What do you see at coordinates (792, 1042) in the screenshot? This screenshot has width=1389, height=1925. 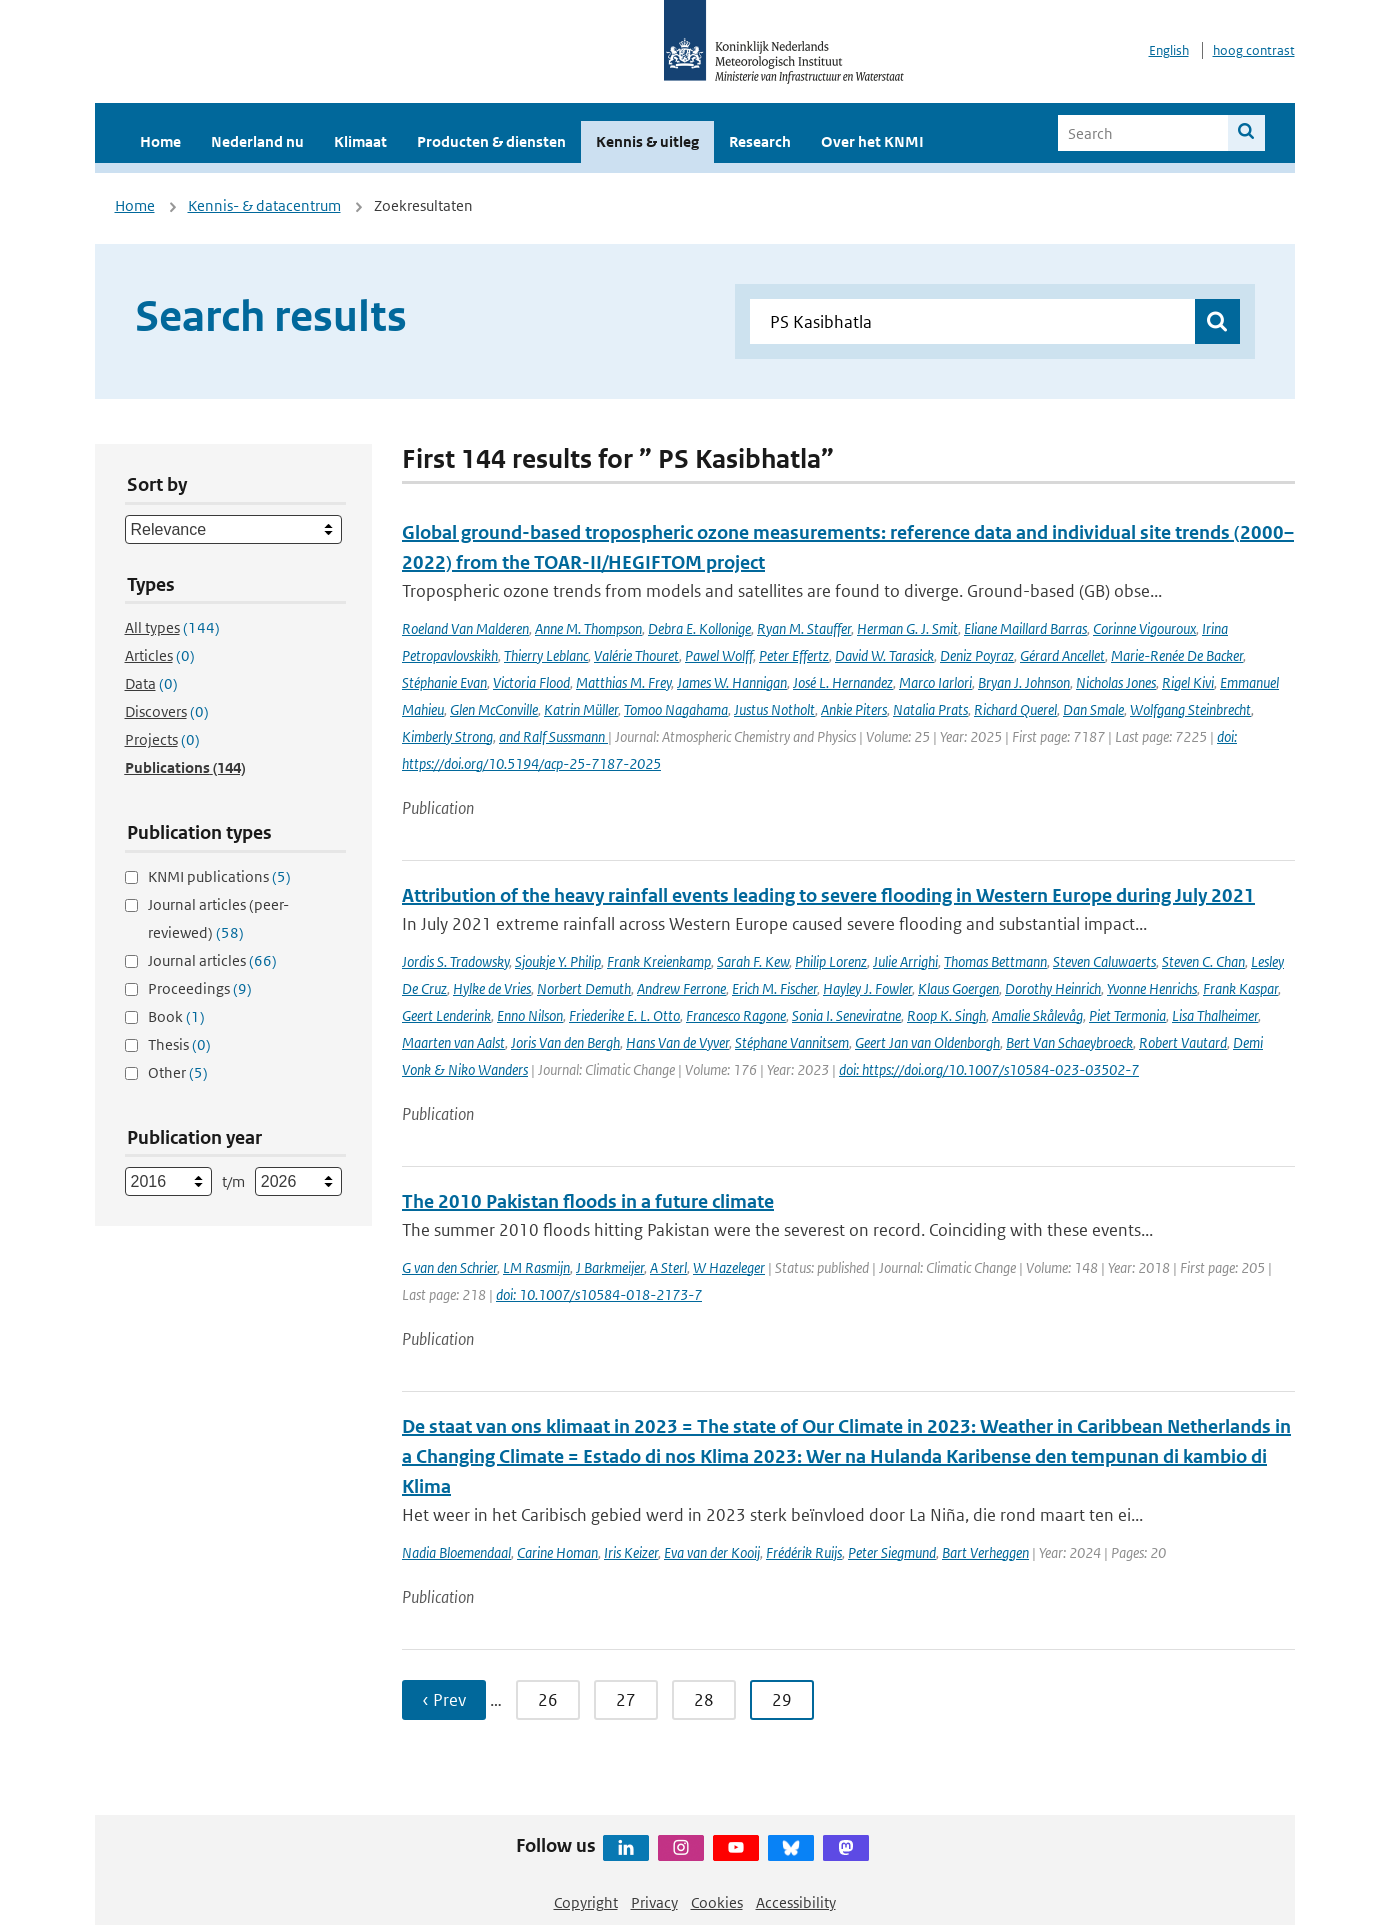 I see `Stéphane Vannitsem` at bounding box center [792, 1042].